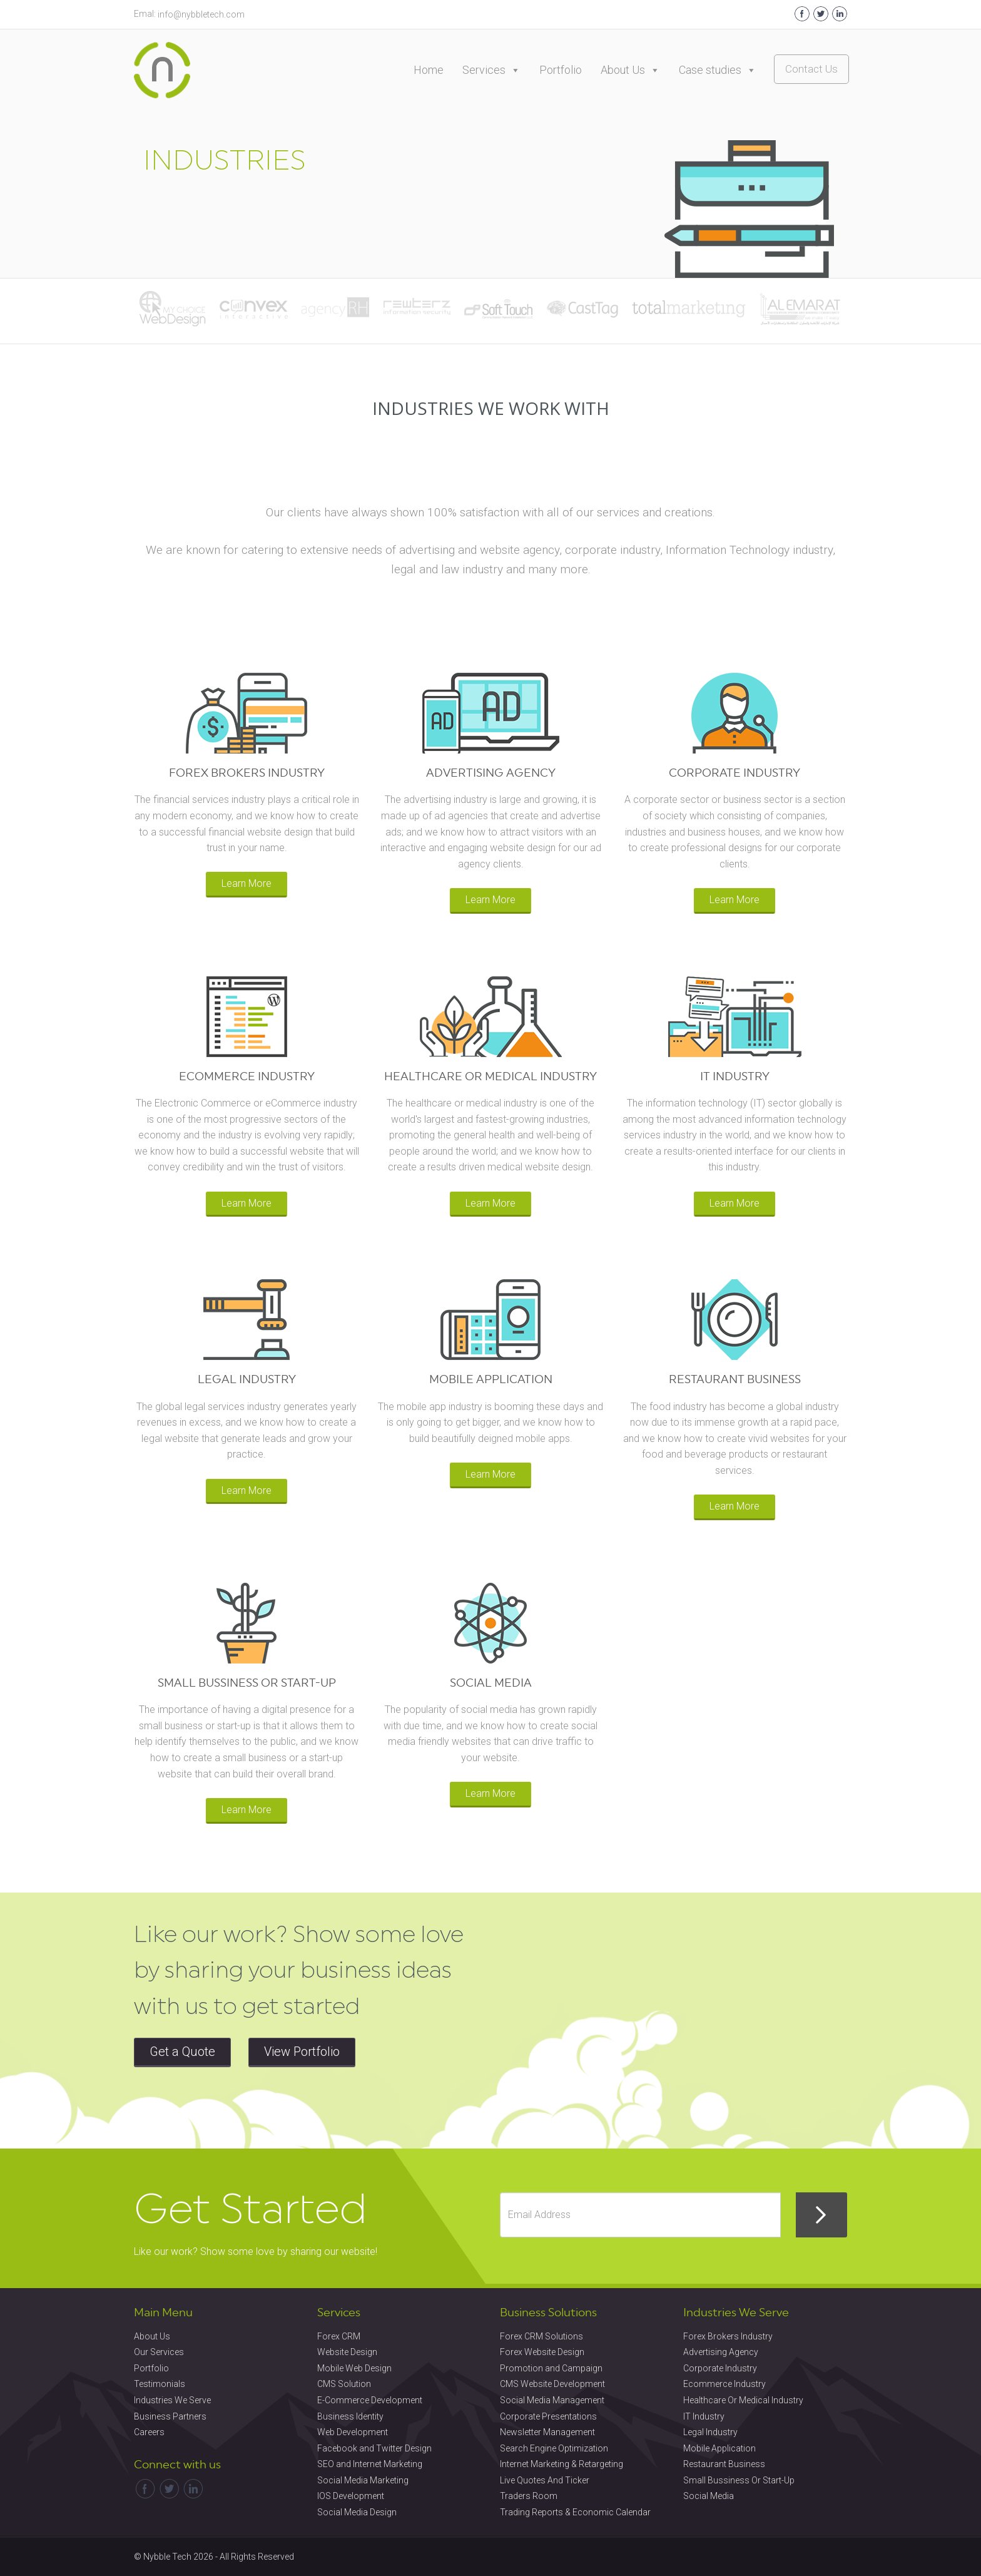 The width and height of the screenshot is (981, 2576). I want to click on Ecommerce Industry, so click(724, 2384).